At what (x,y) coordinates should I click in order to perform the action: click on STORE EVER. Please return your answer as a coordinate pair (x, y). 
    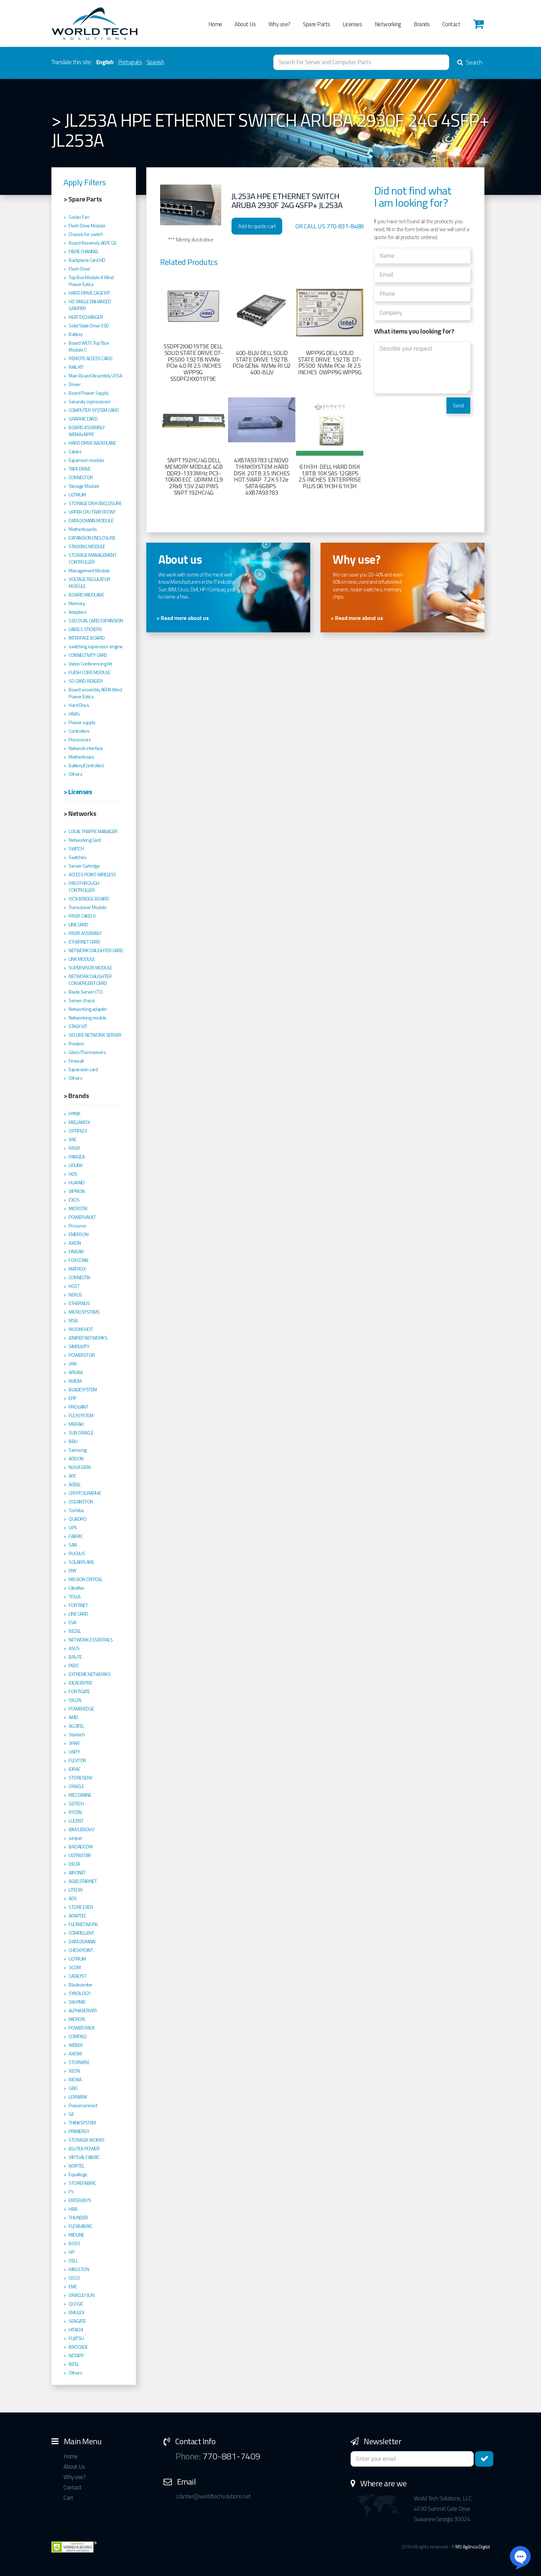
    Looking at the image, I should click on (81, 1907).